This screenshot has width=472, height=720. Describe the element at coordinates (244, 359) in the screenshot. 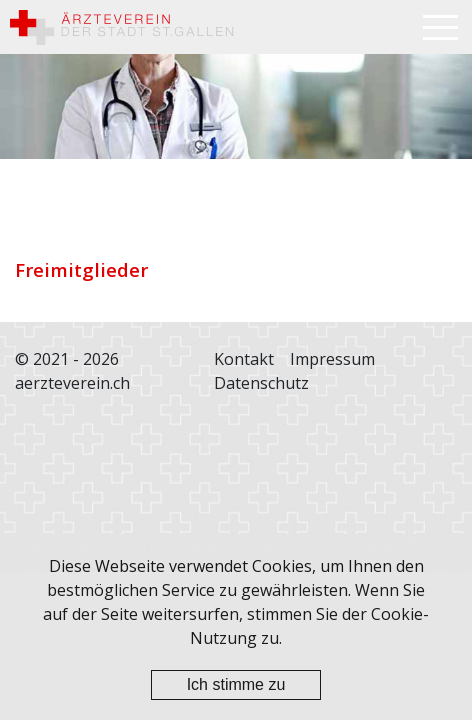

I see `Kontakt` at that location.